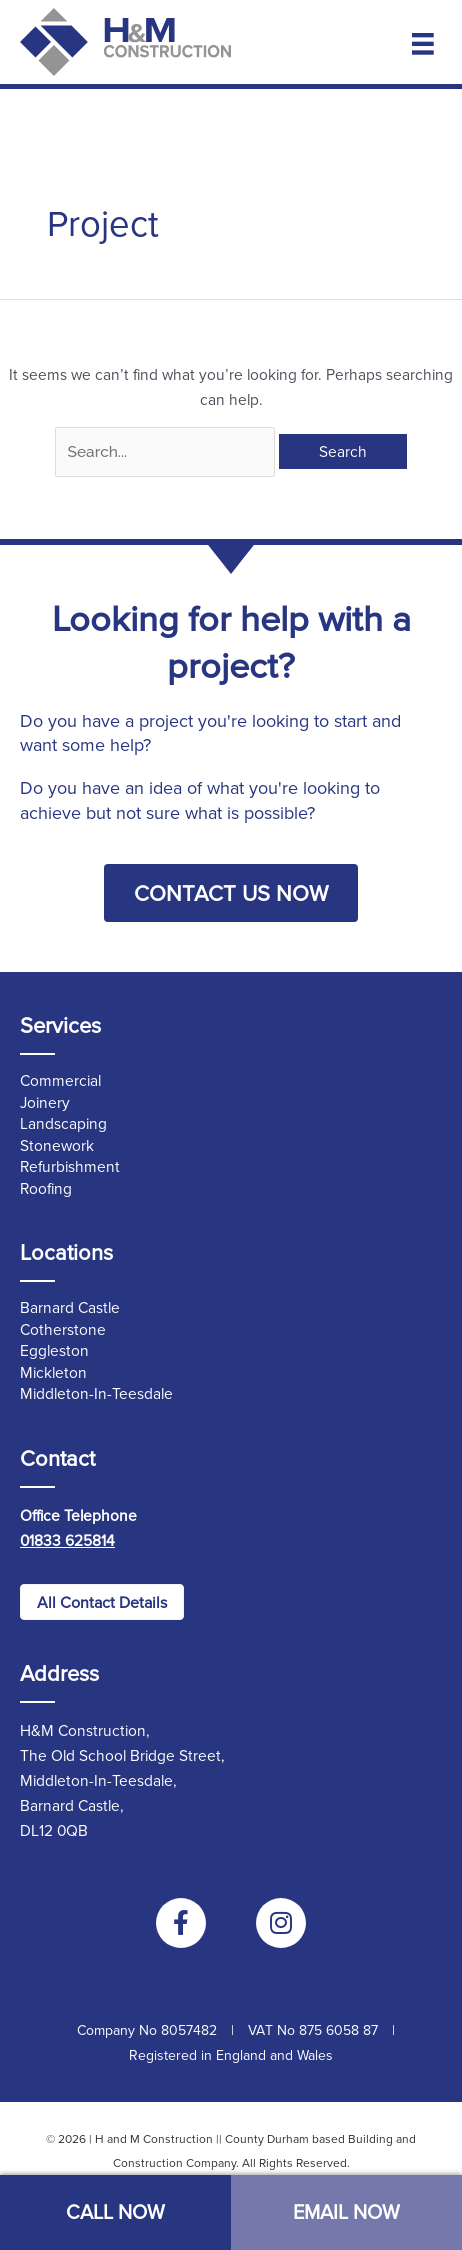 The width and height of the screenshot is (462, 2250). What do you see at coordinates (281, 1923) in the screenshot?
I see `[Go to https://www.instagram.com/handmconstructionltd/]` at bounding box center [281, 1923].